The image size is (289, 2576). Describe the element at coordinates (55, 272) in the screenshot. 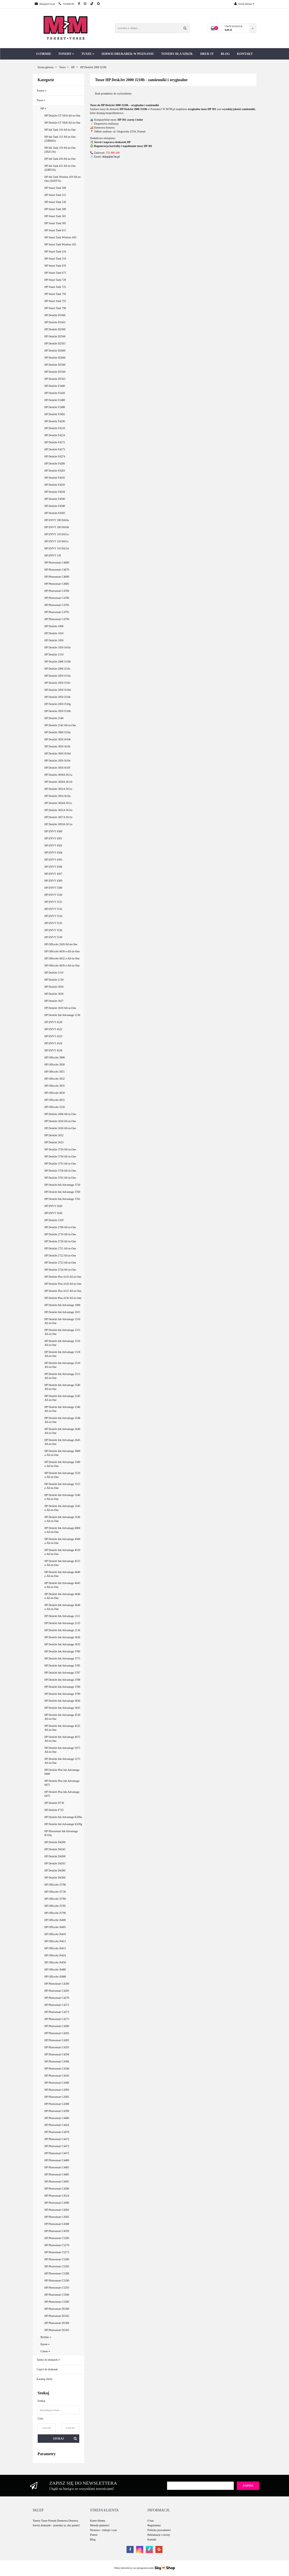

I see `HP Smart Tank 675` at that location.